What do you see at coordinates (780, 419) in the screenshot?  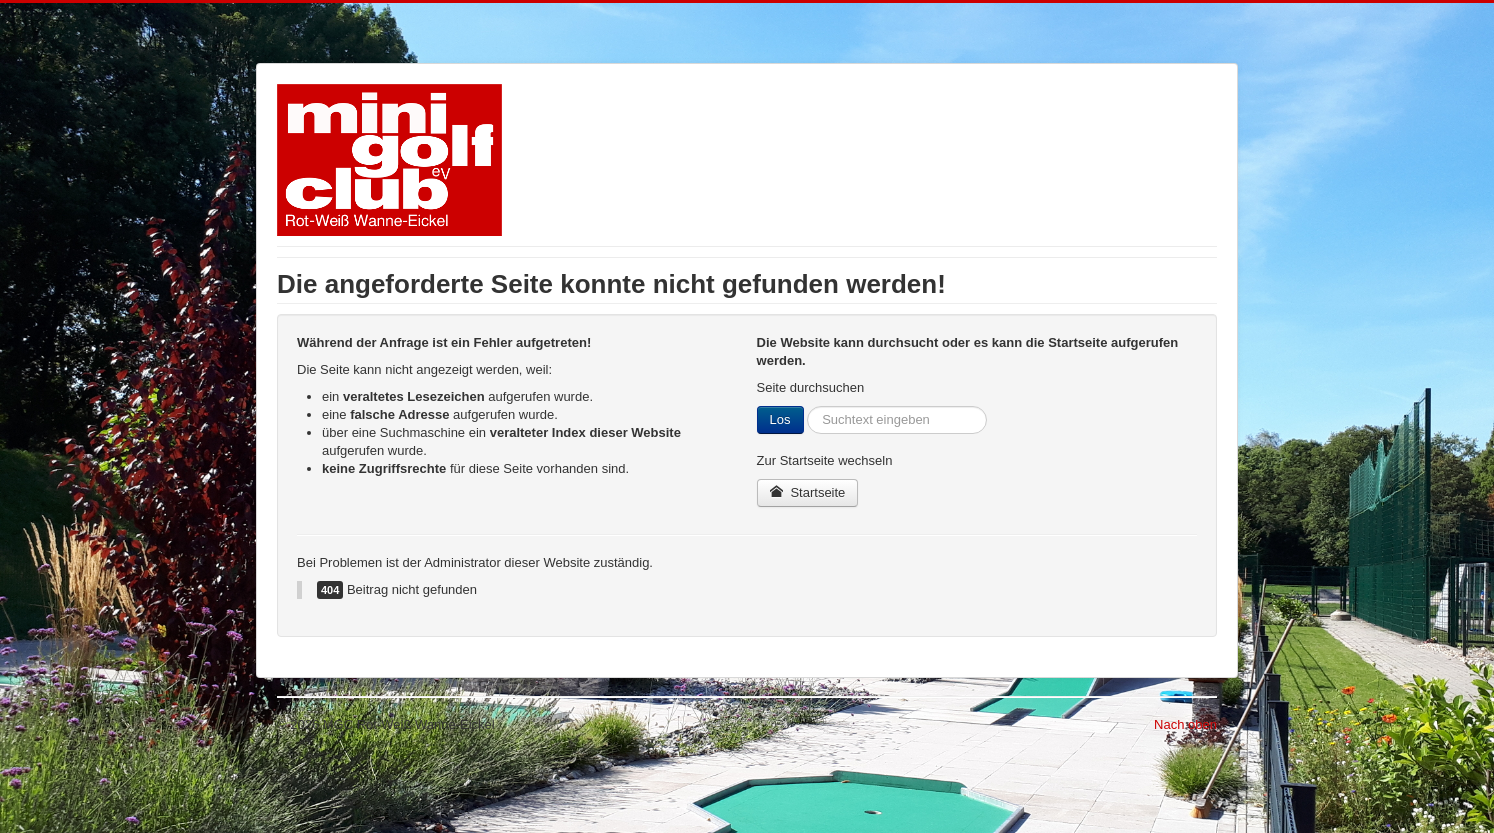 I see `Los` at bounding box center [780, 419].